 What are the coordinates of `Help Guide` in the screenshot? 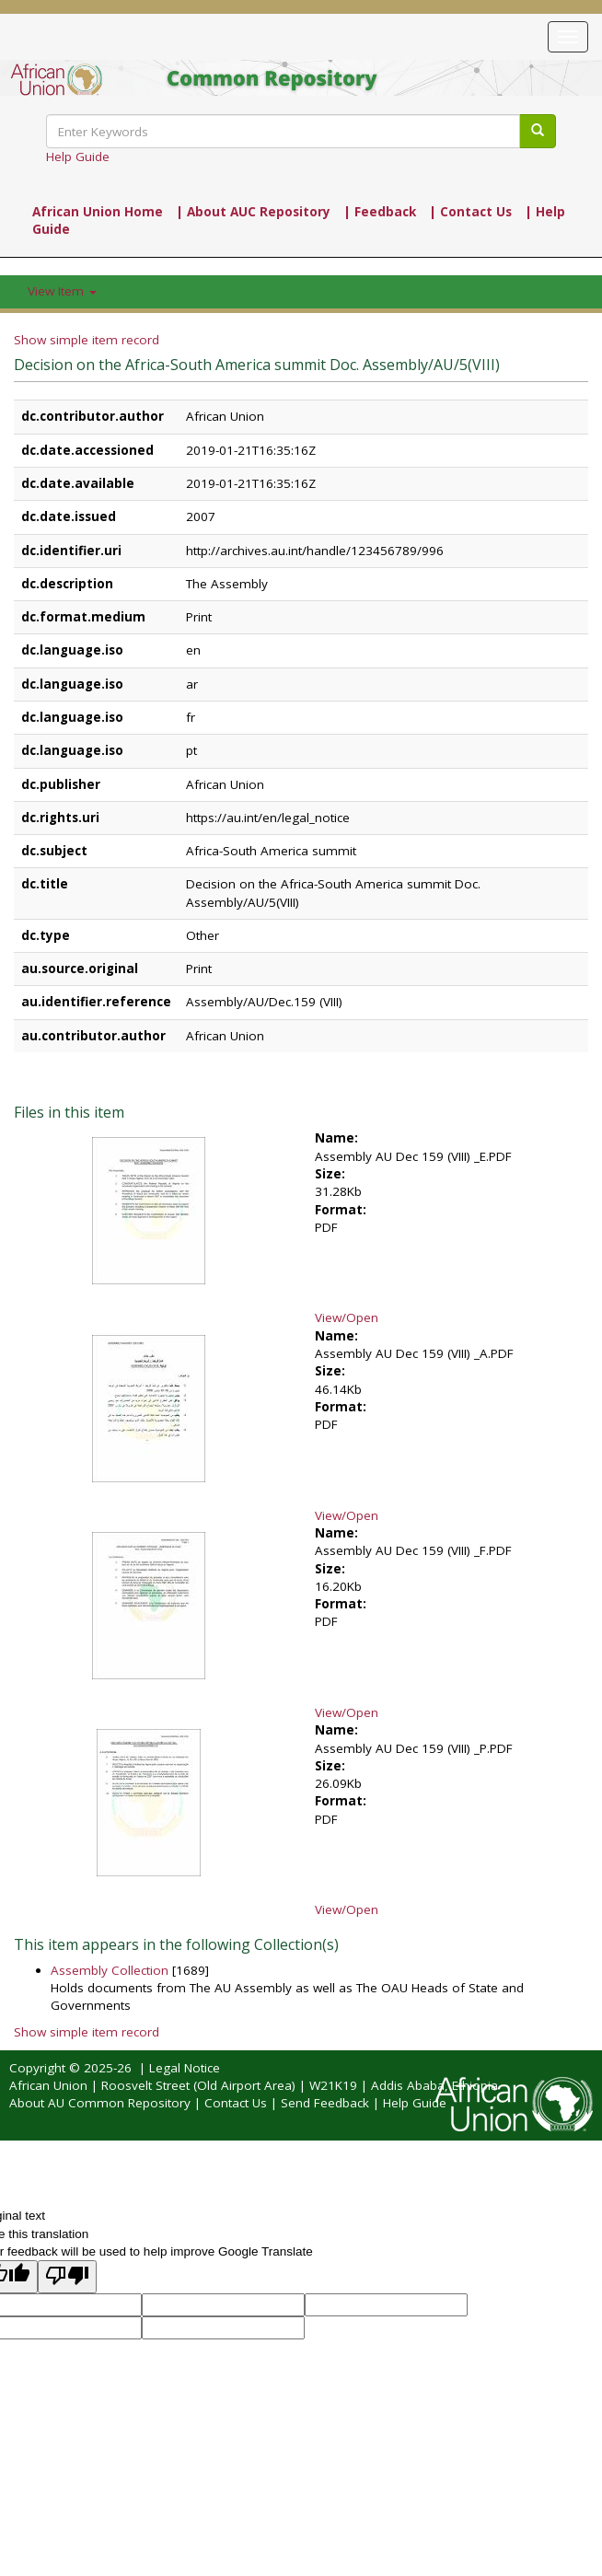 It's located at (78, 156).